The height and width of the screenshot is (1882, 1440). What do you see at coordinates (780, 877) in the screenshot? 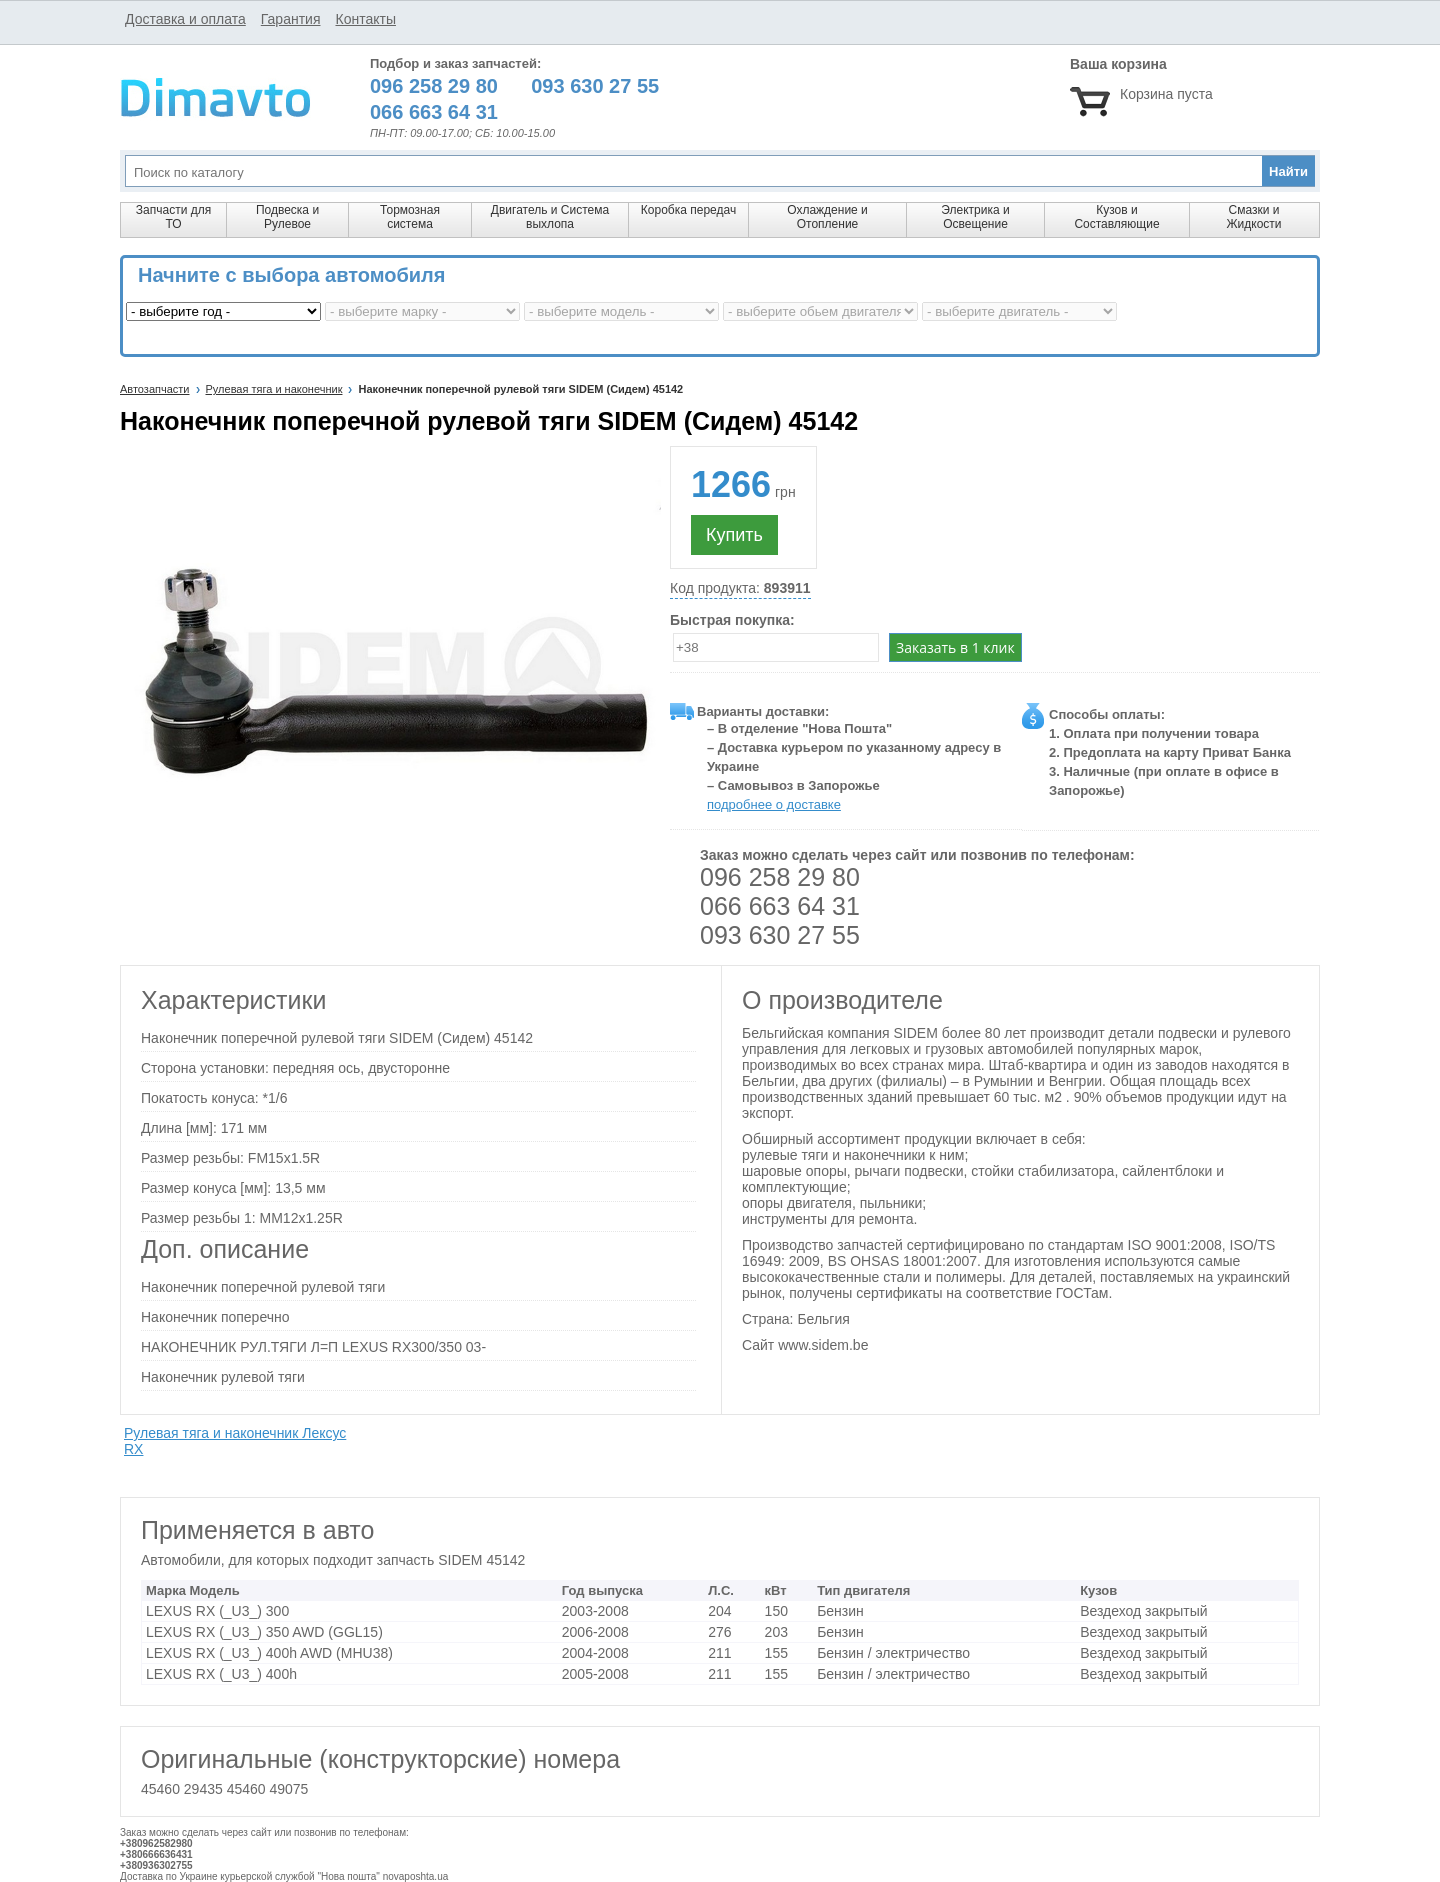
I see `096 258 29 80` at bounding box center [780, 877].